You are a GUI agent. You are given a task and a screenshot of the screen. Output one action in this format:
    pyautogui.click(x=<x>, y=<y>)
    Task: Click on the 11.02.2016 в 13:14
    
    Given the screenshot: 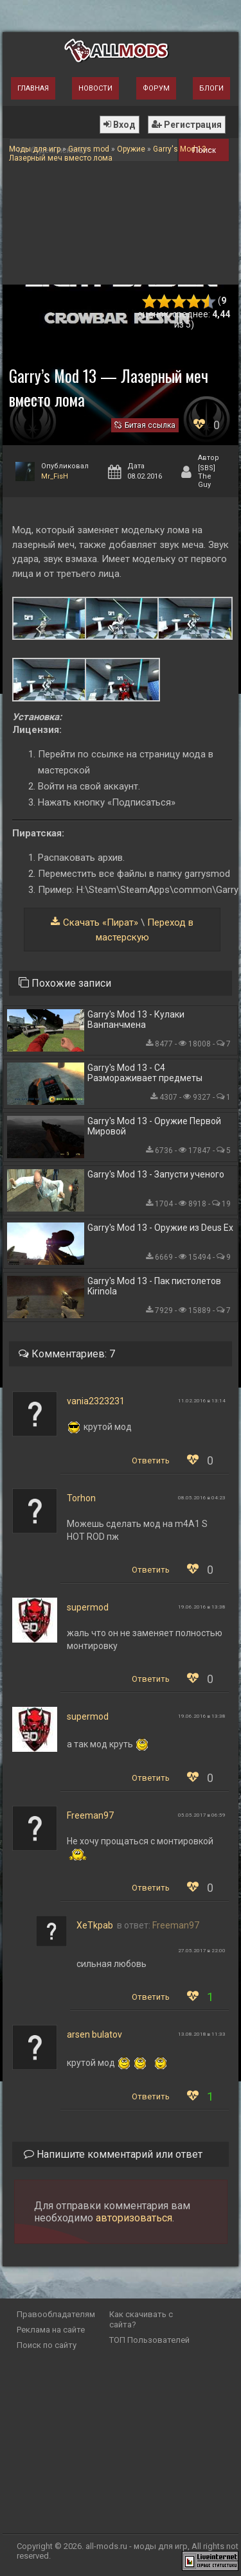 What is the action you would take?
    pyautogui.click(x=202, y=1401)
    